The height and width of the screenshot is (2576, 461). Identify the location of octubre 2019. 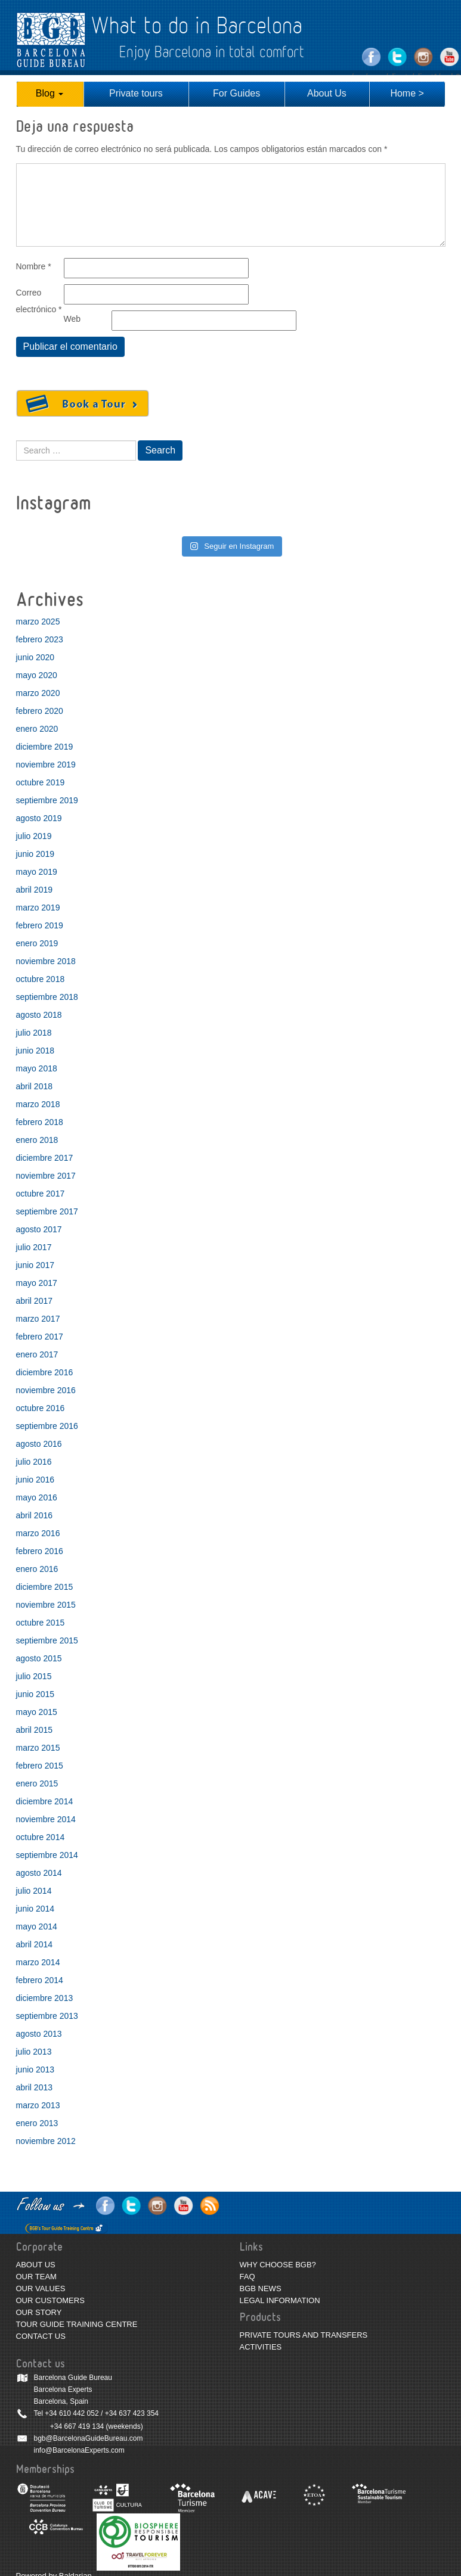
(40, 782).